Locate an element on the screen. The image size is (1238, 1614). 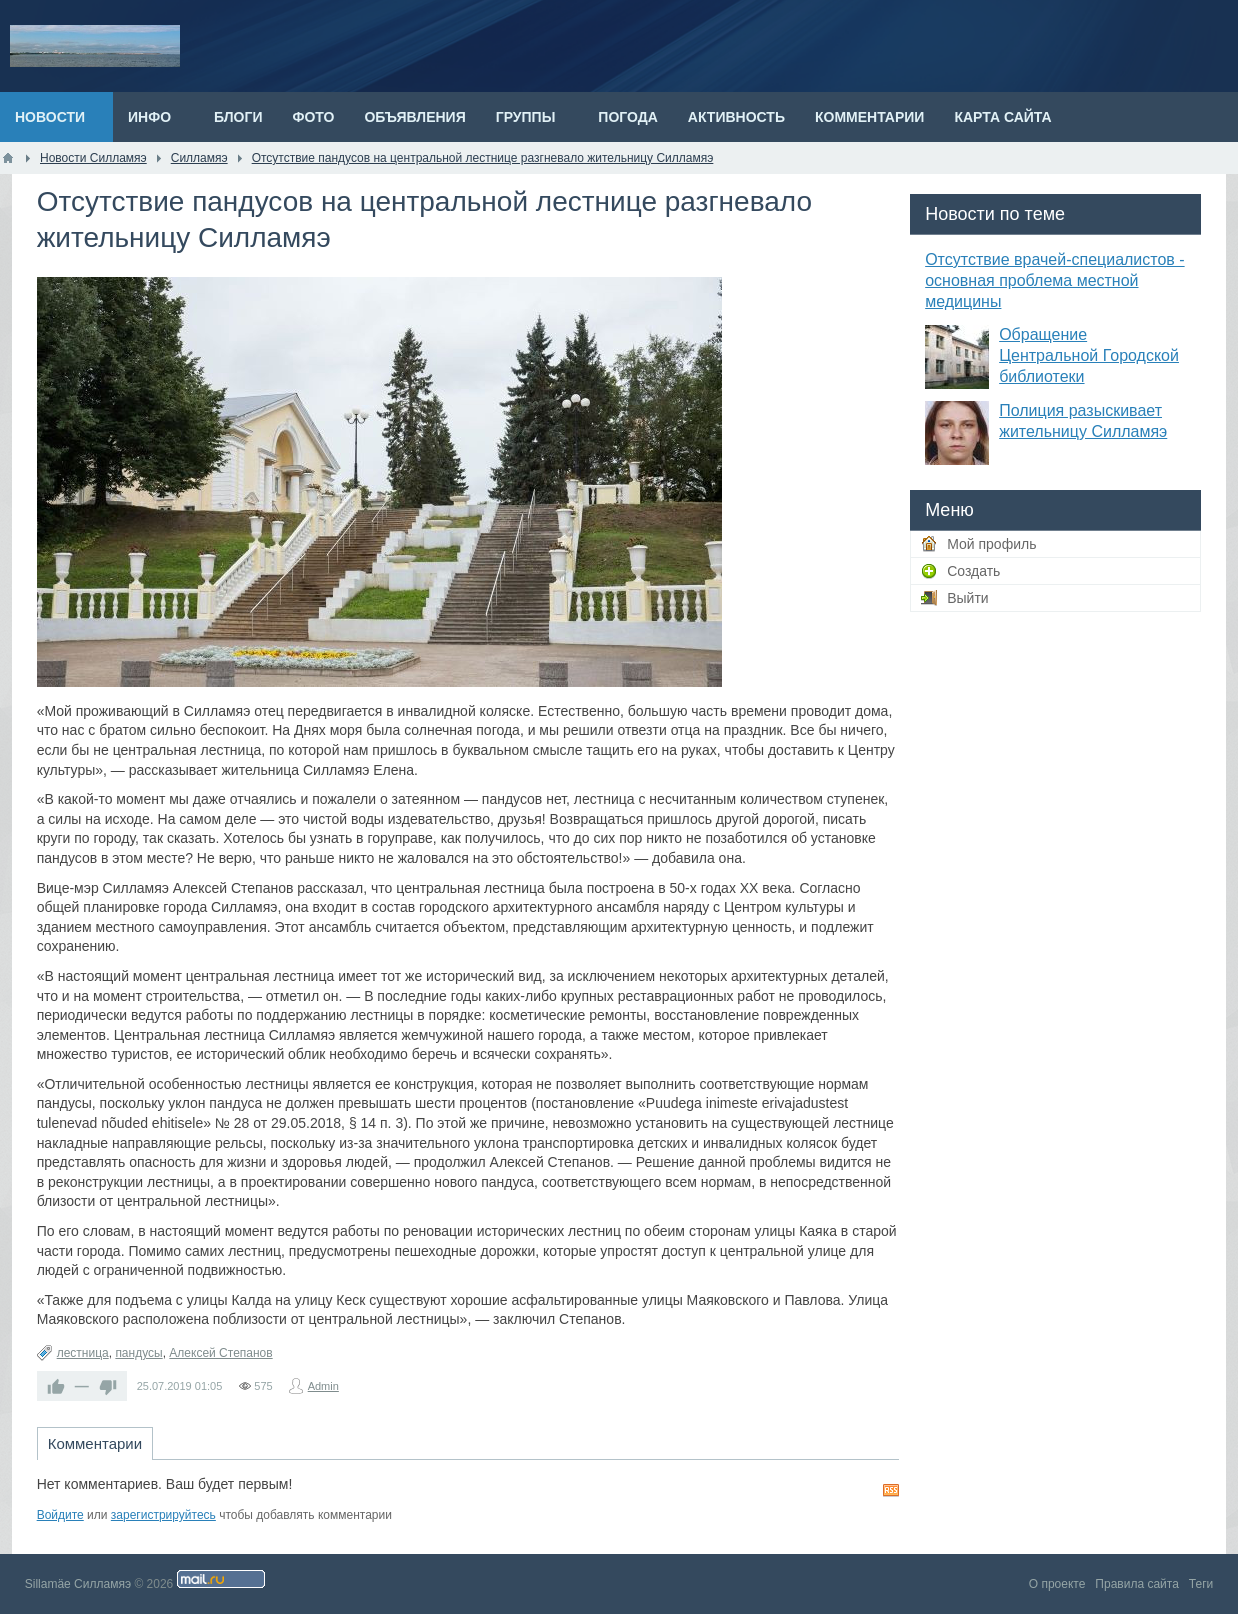
Обращение Центральной Городской библиотеки is located at coordinates (1089, 355).